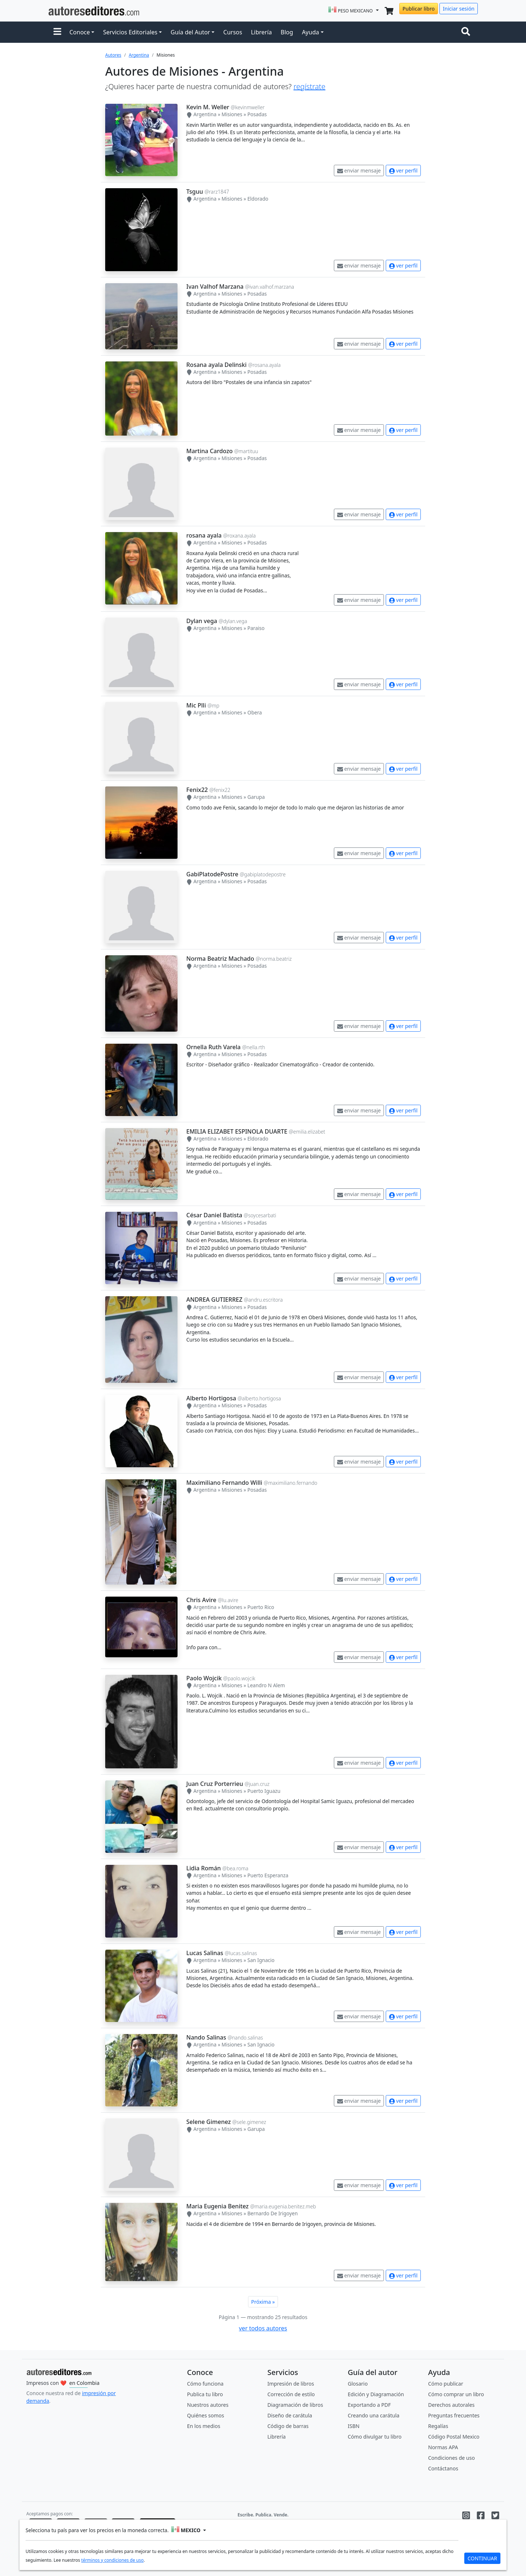 The image size is (526, 2576). What do you see at coordinates (260, 1607) in the screenshot?
I see `Puerto Rico` at bounding box center [260, 1607].